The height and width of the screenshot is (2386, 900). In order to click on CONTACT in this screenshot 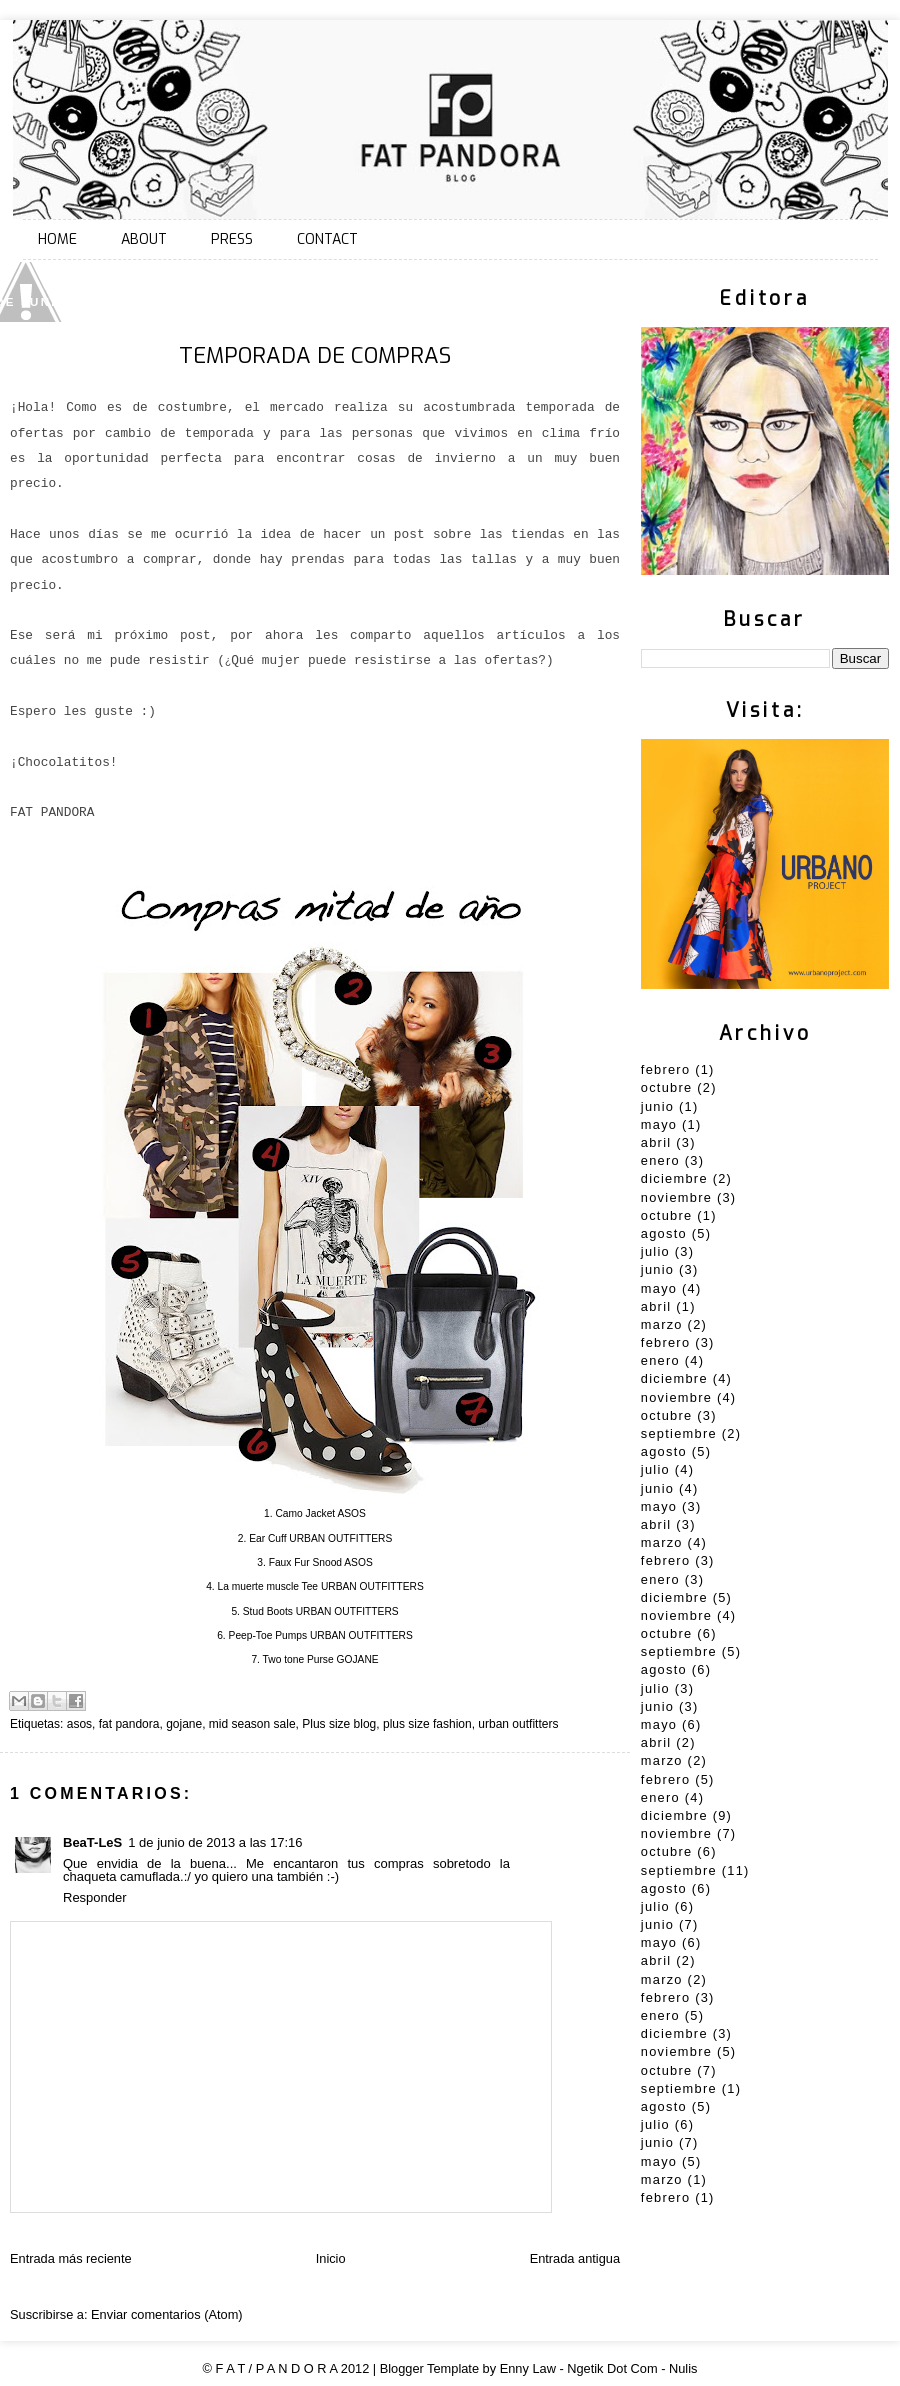, I will do `click(327, 239)`.